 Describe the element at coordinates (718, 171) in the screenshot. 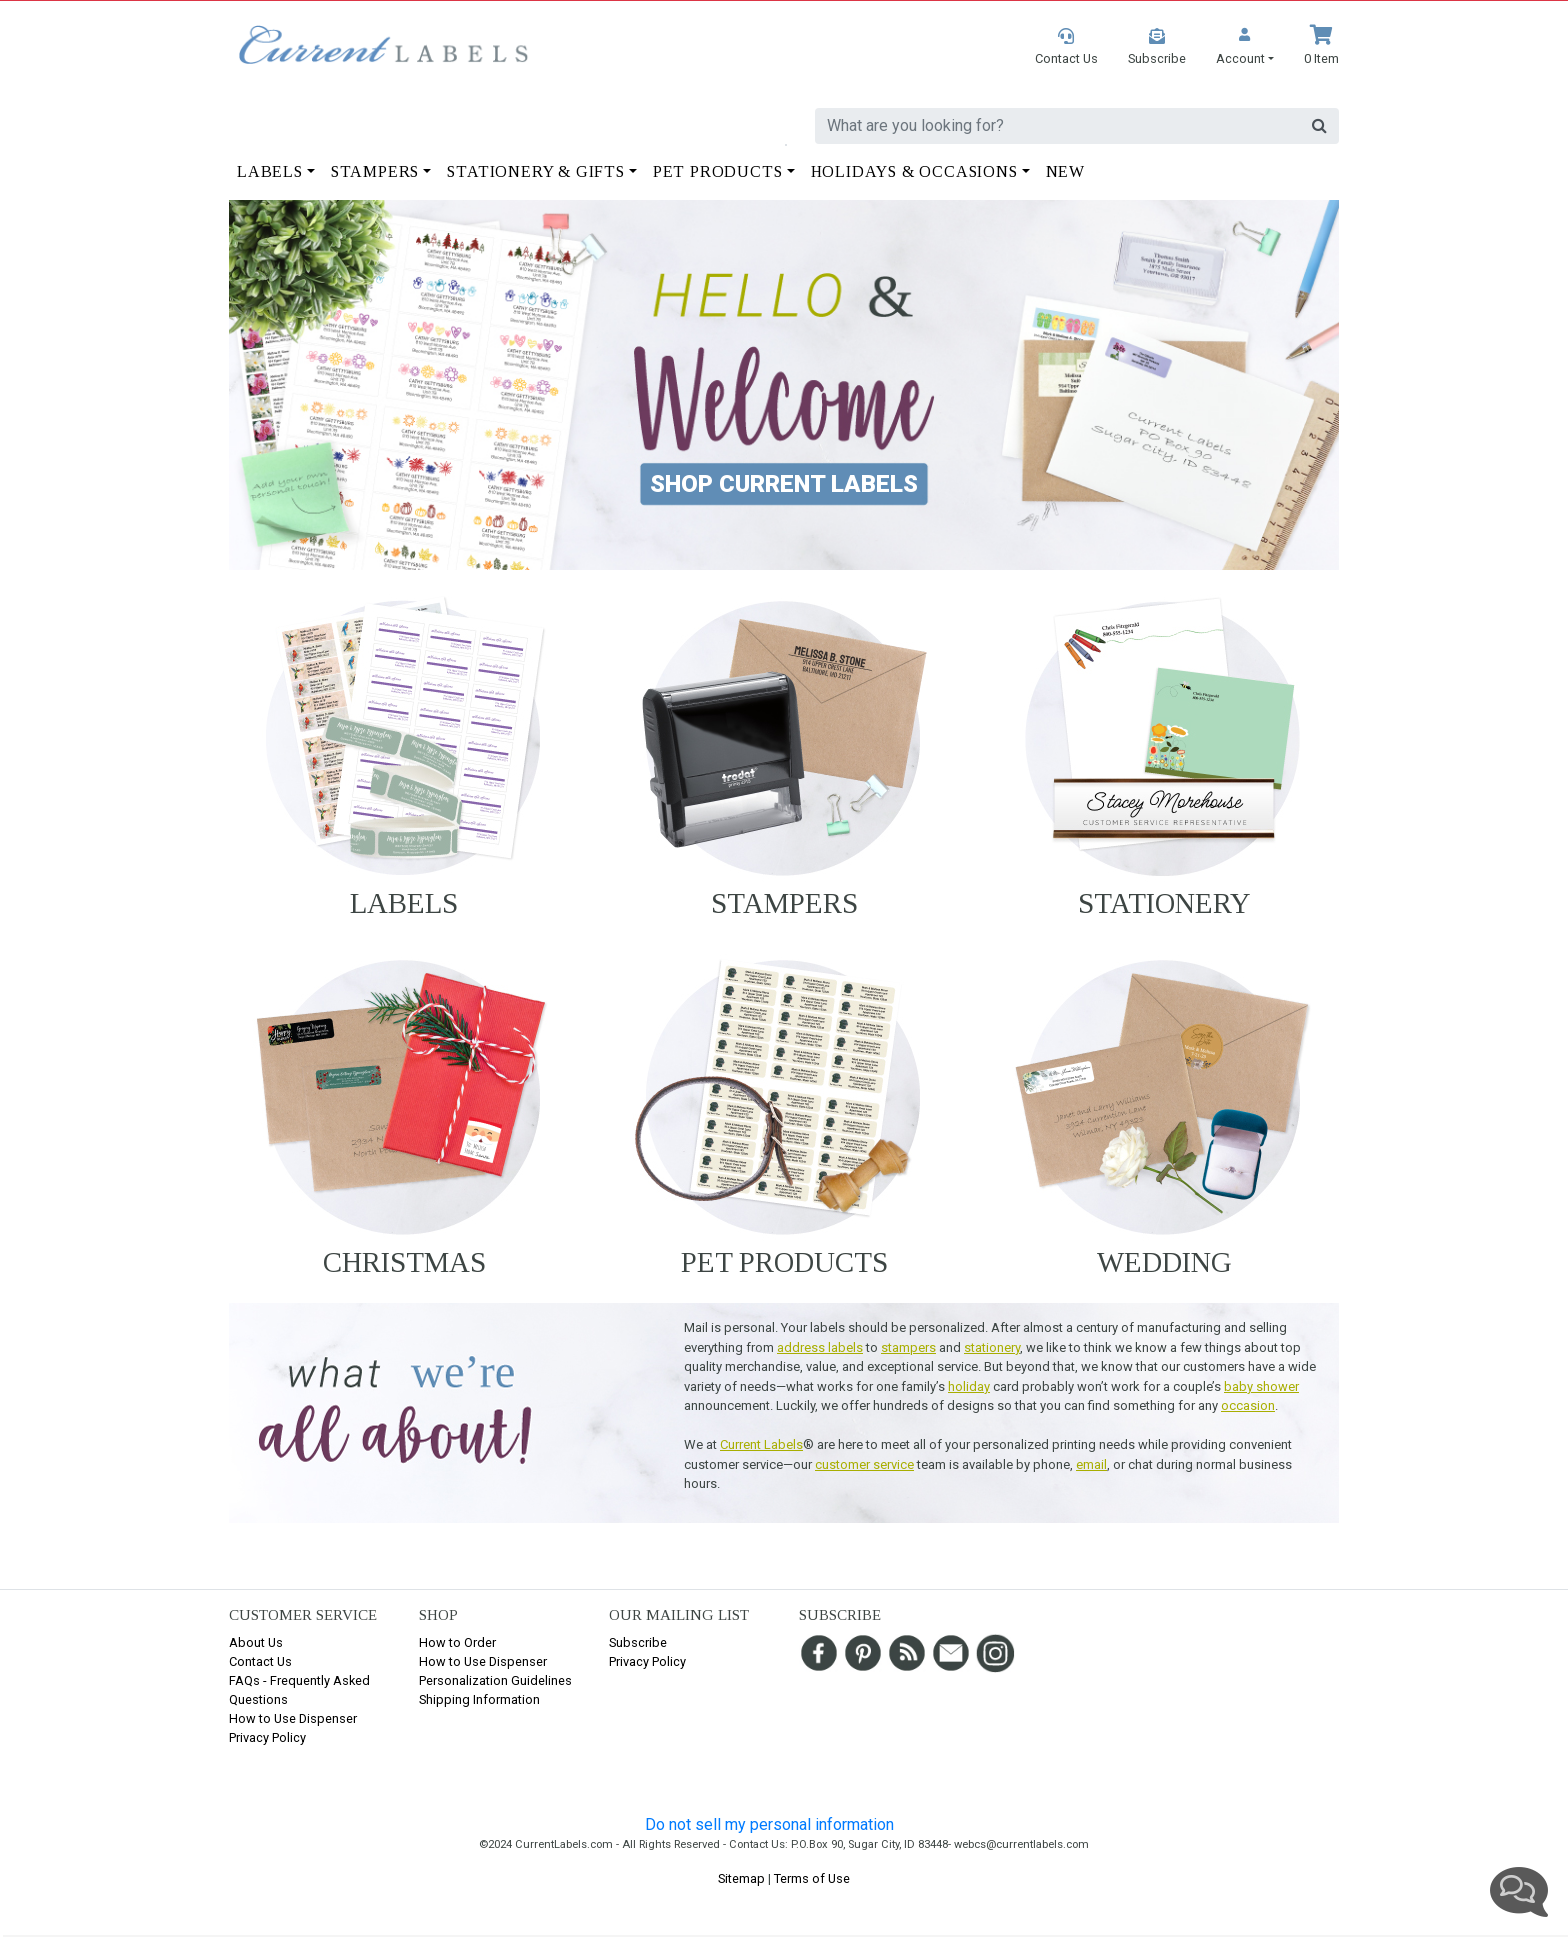

I see `Pet Products [button]` at that location.